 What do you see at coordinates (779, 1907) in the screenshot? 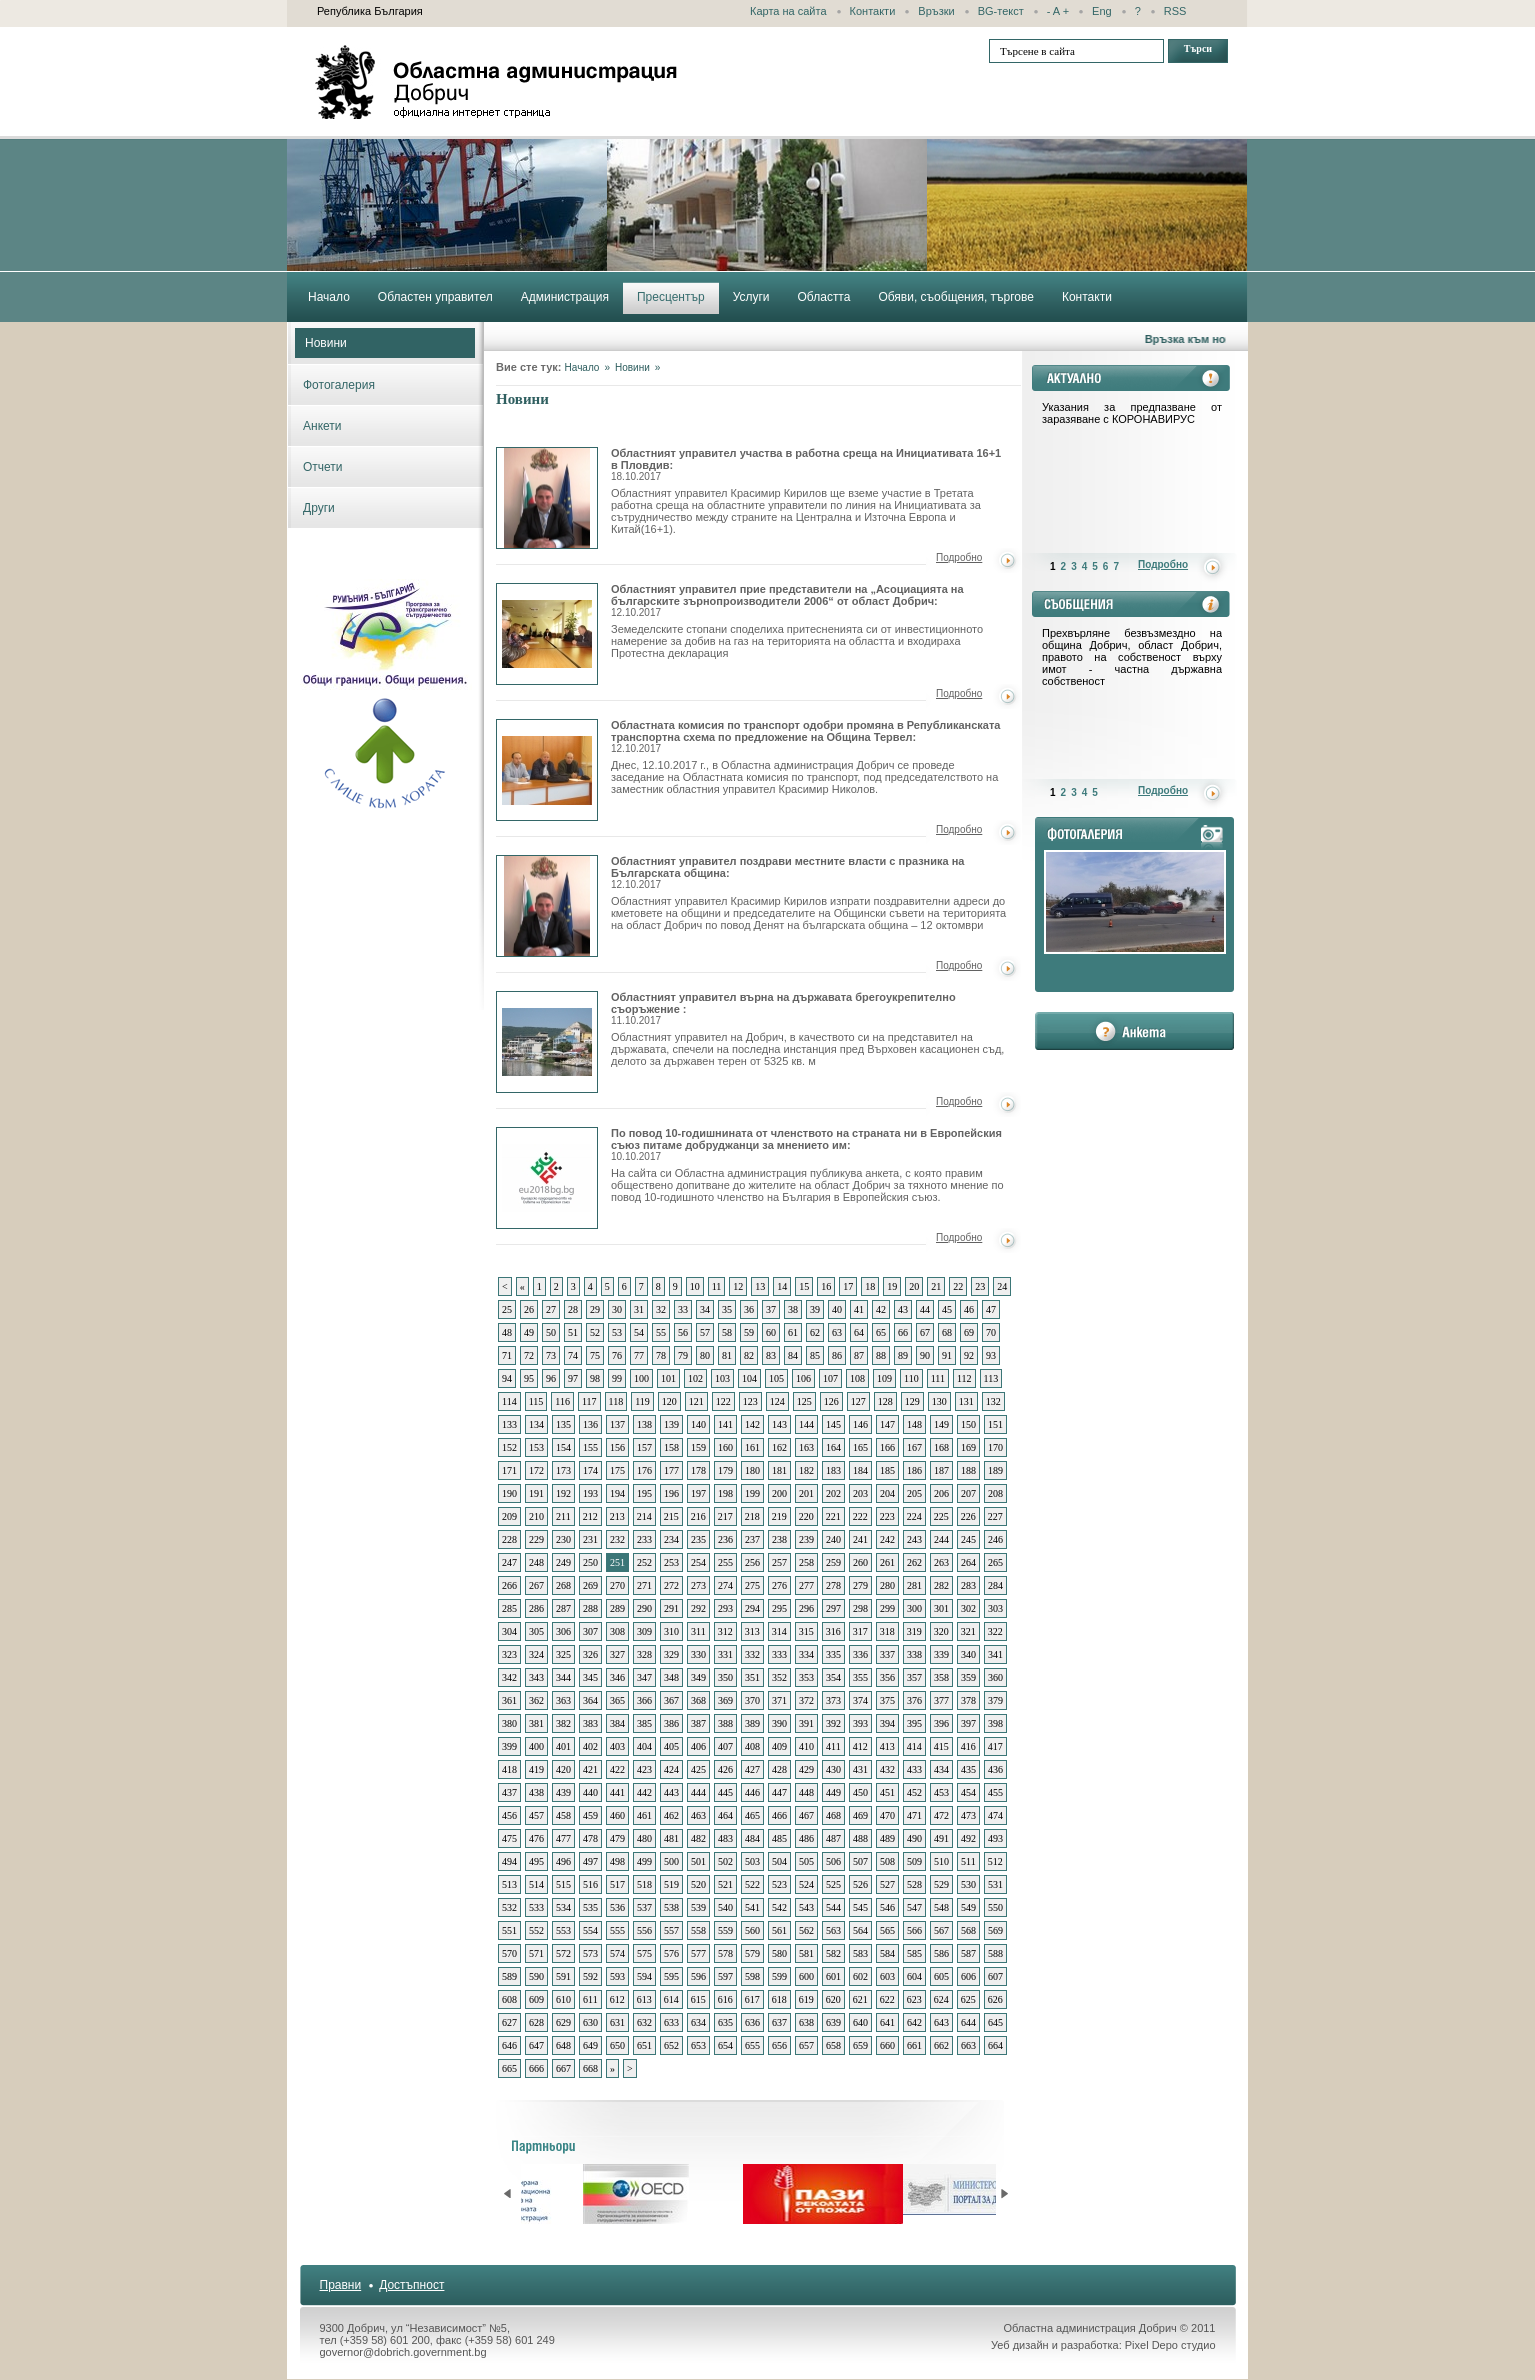
I see `542` at bounding box center [779, 1907].